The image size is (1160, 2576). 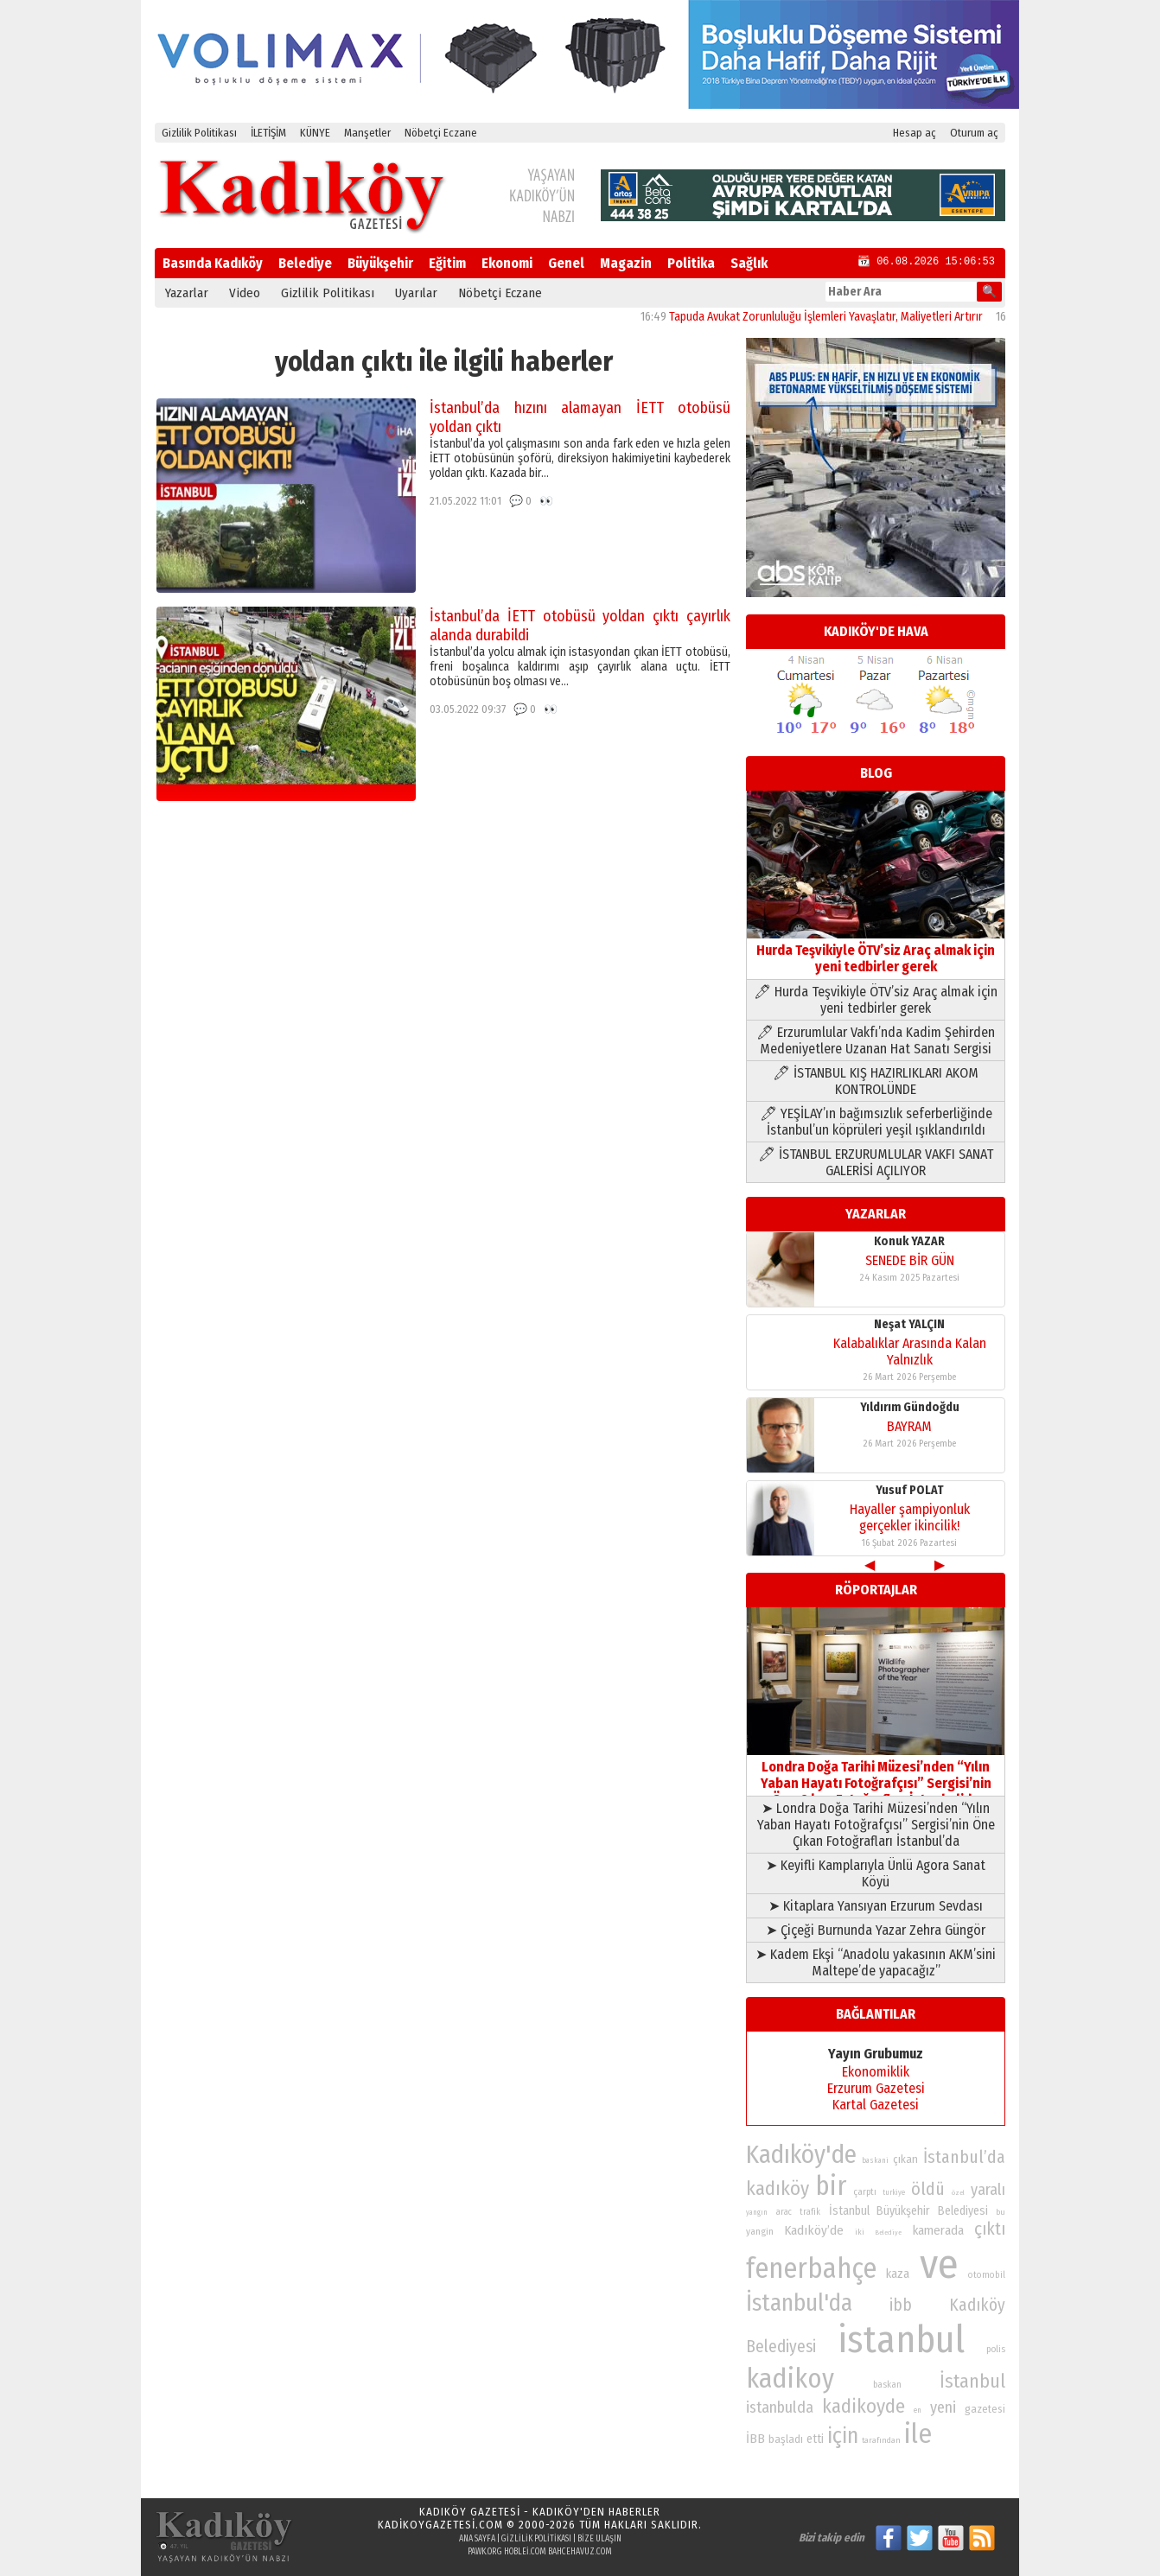 What do you see at coordinates (784, 2212) in the screenshot?
I see `arac [arac (75 öge)]` at bounding box center [784, 2212].